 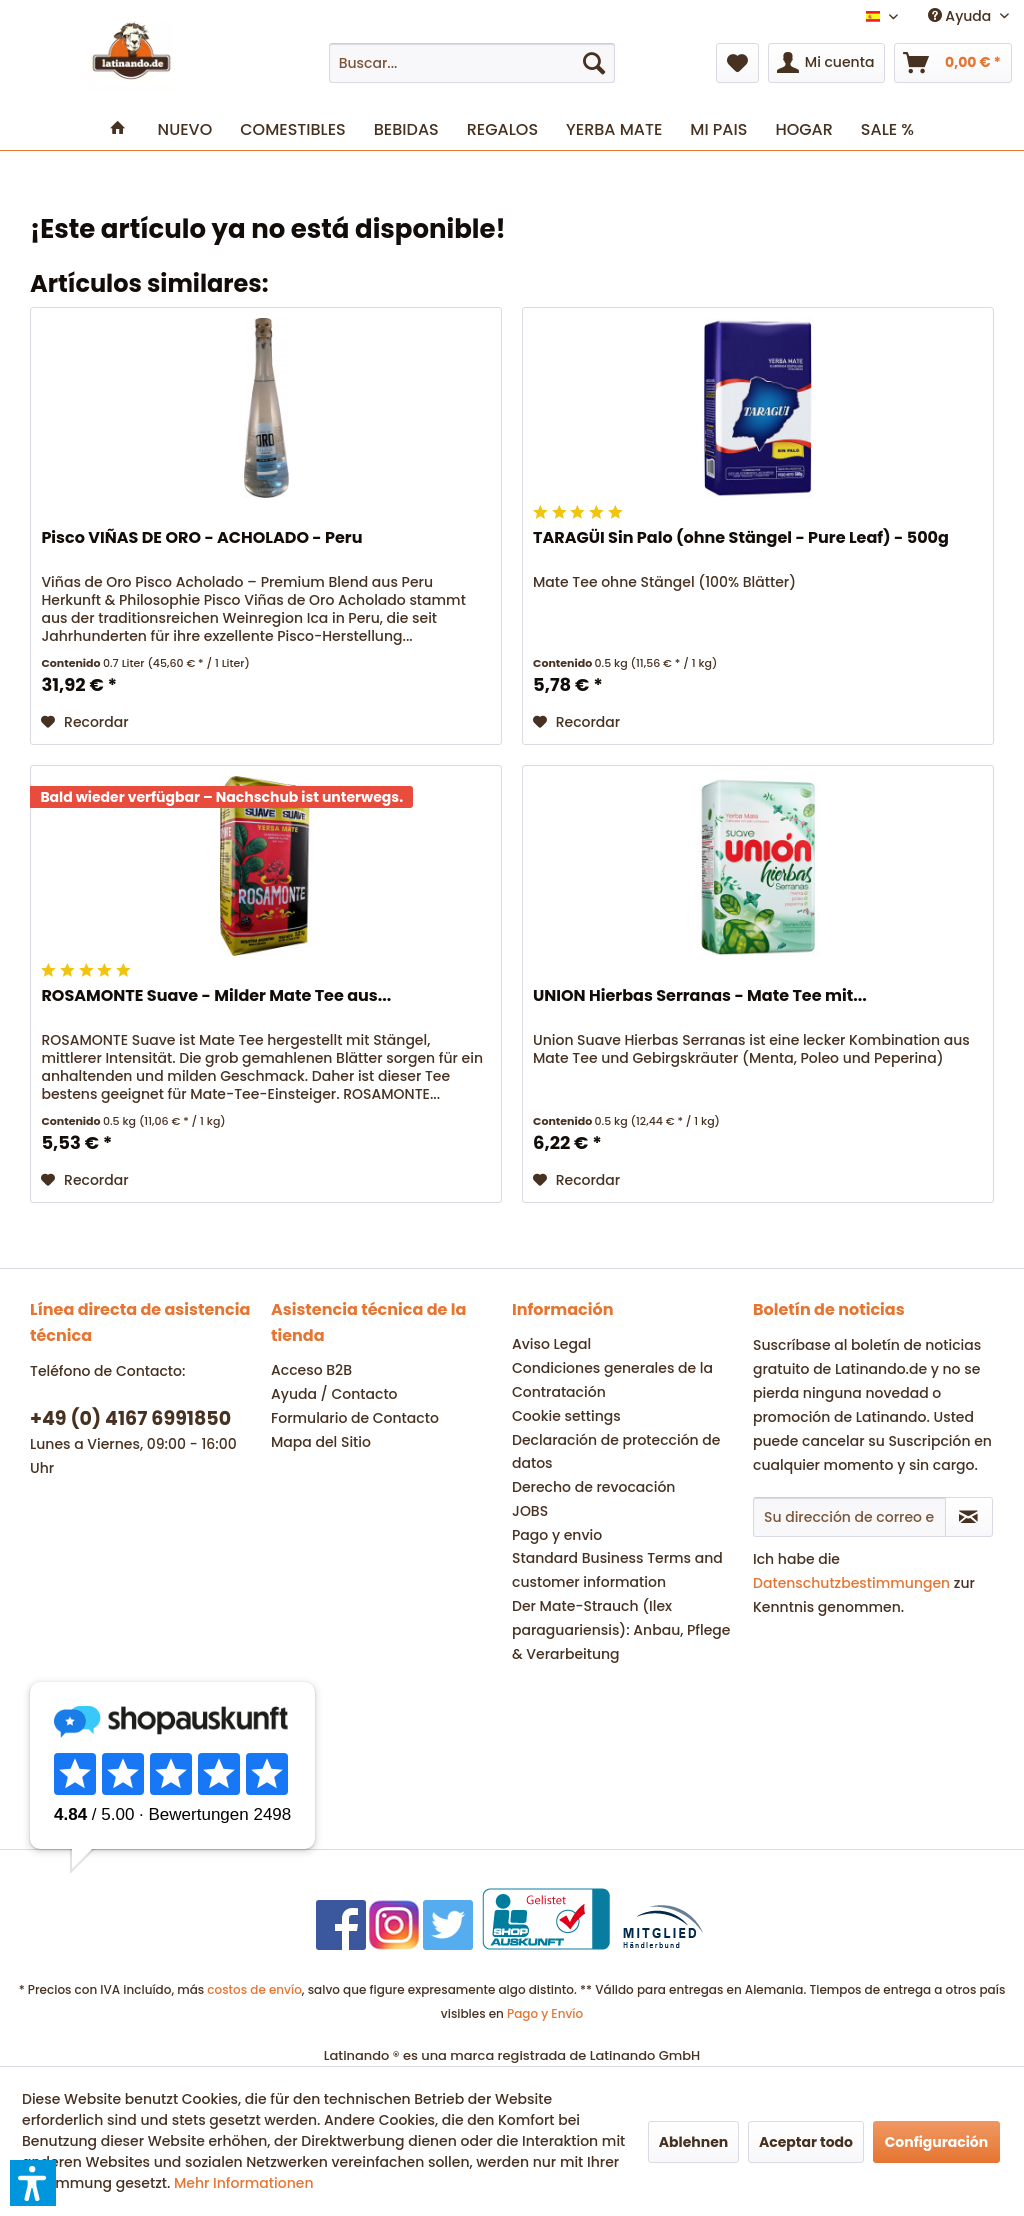 What do you see at coordinates (969, 1517) in the screenshot?
I see `[Suscribirse al boletín de noticias]` at bounding box center [969, 1517].